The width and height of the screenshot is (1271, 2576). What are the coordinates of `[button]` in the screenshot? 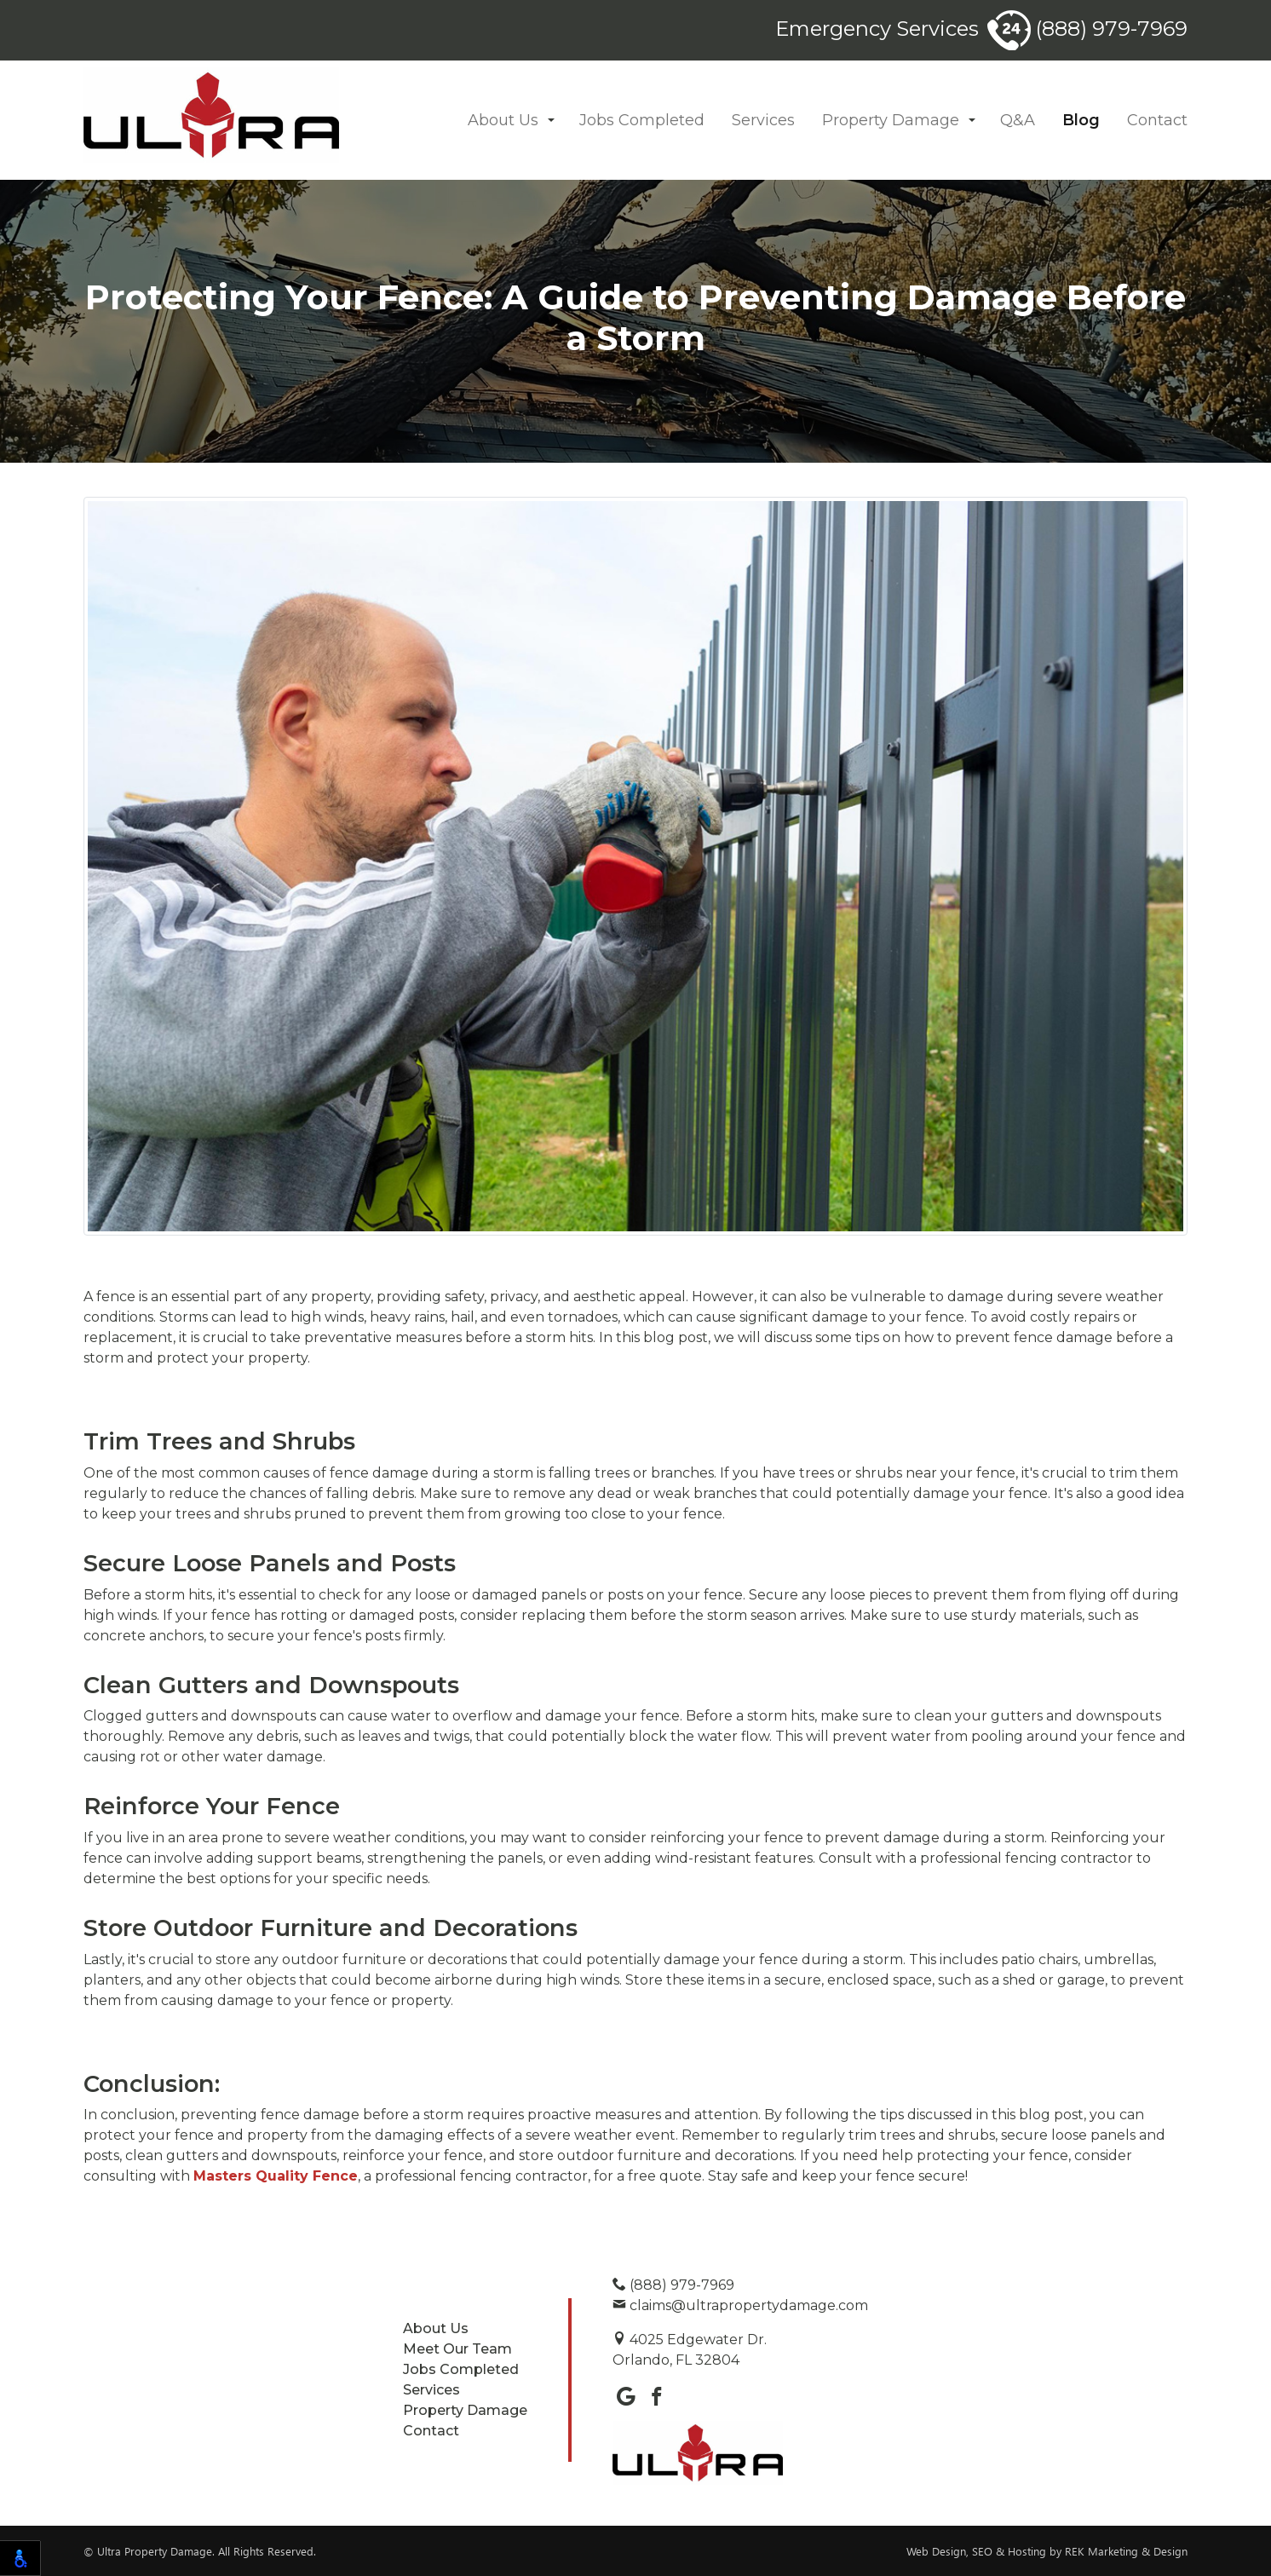 It's located at (551, 120).